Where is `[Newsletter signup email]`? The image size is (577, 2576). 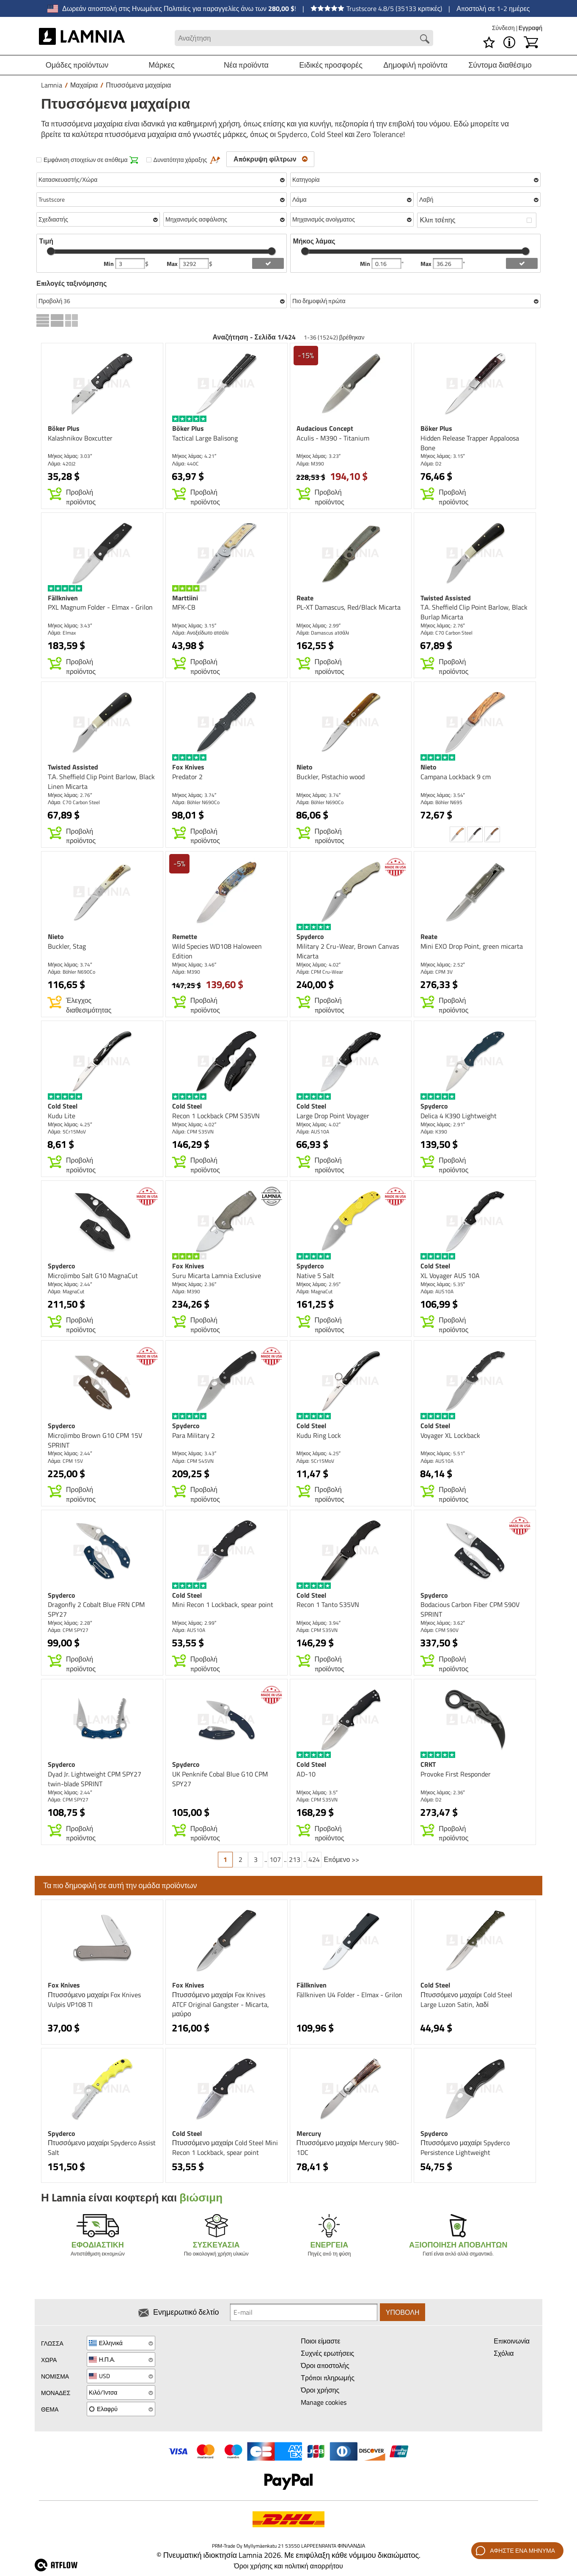
[Newsletter signup email] is located at coordinates (304, 2312).